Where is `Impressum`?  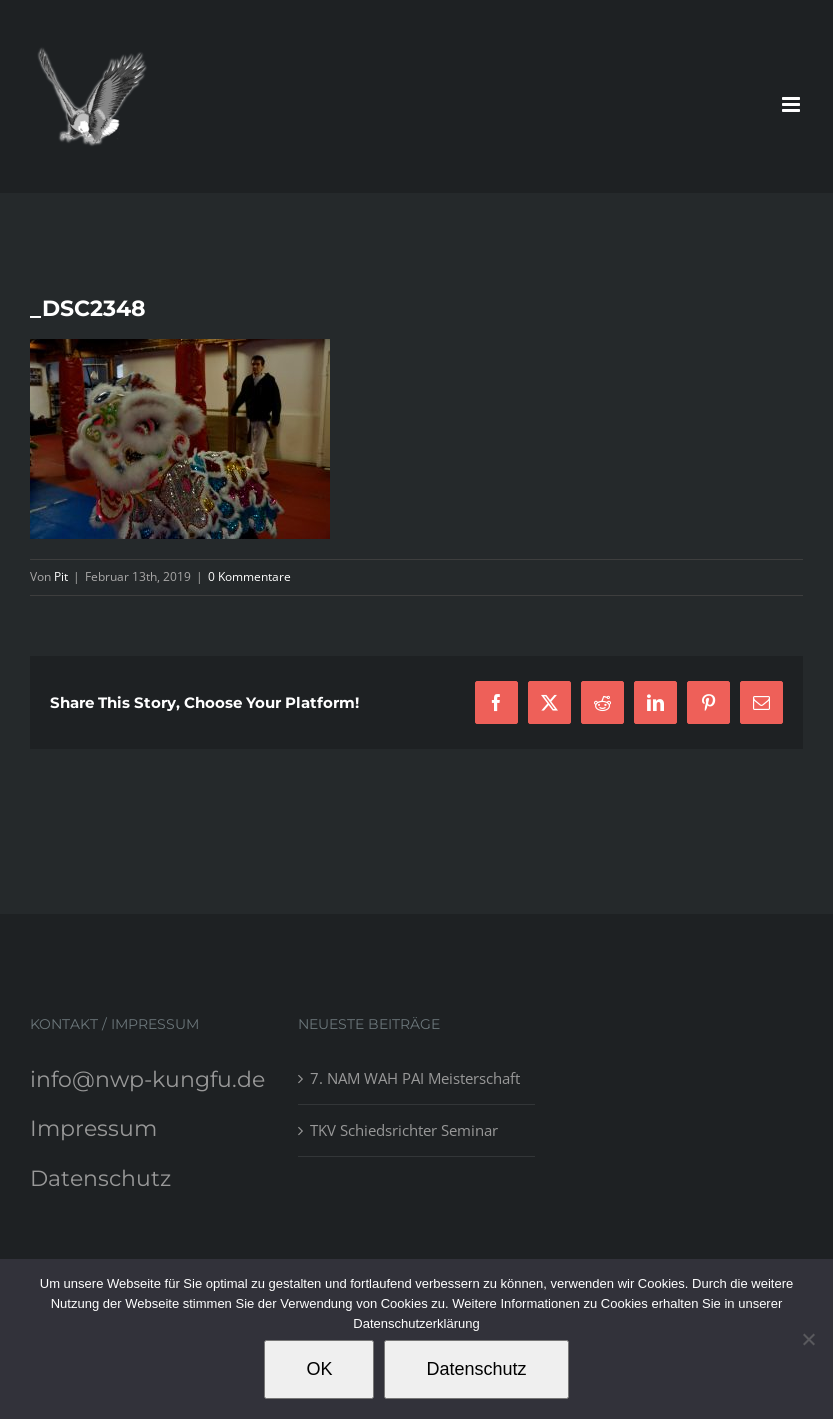 Impressum is located at coordinates (93, 1128).